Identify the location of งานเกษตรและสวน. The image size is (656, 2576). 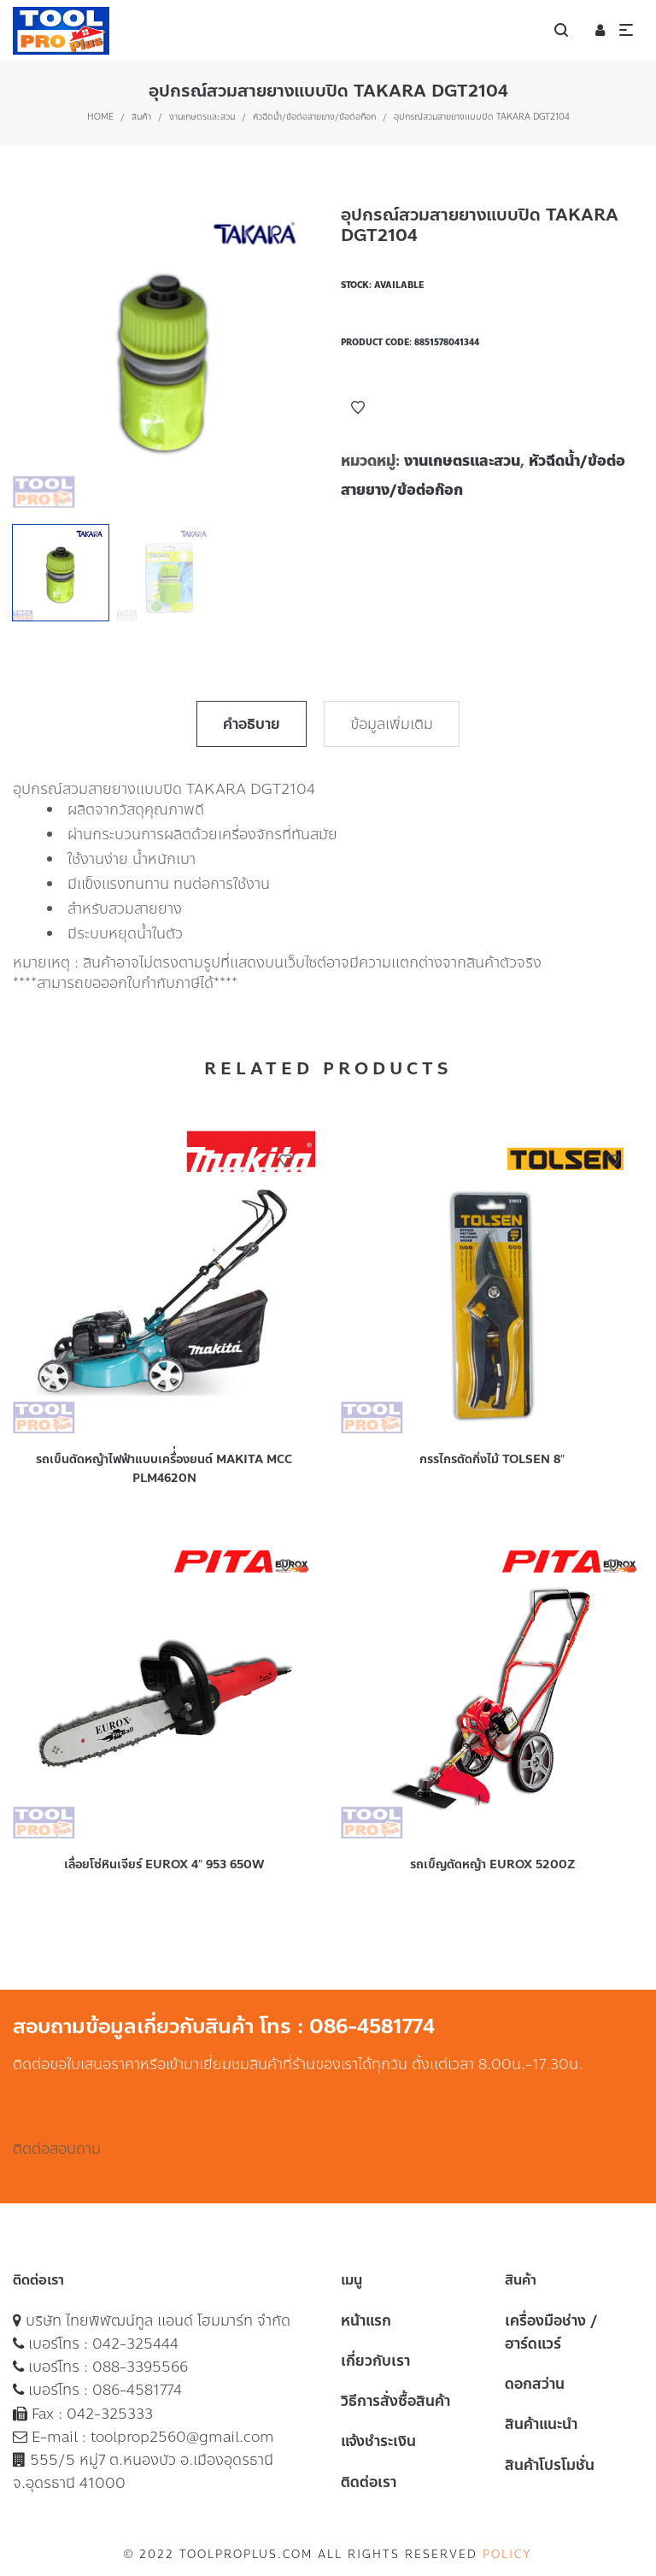
(202, 116).